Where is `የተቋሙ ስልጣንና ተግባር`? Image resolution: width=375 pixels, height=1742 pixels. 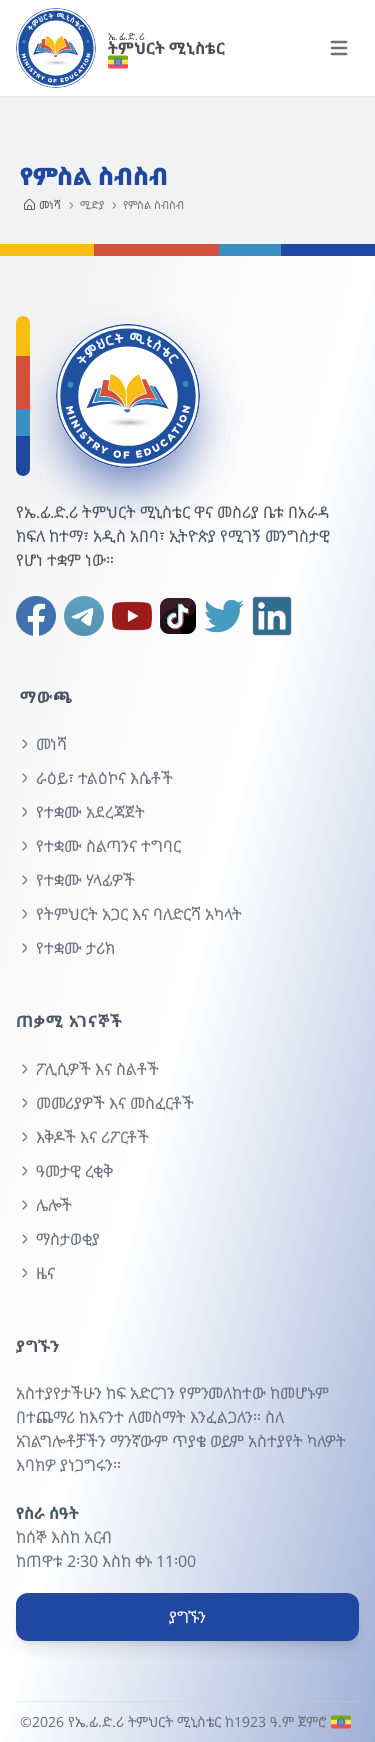
የተቋሙ ስልጣንና ተግባር is located at coordinates (98, 846).